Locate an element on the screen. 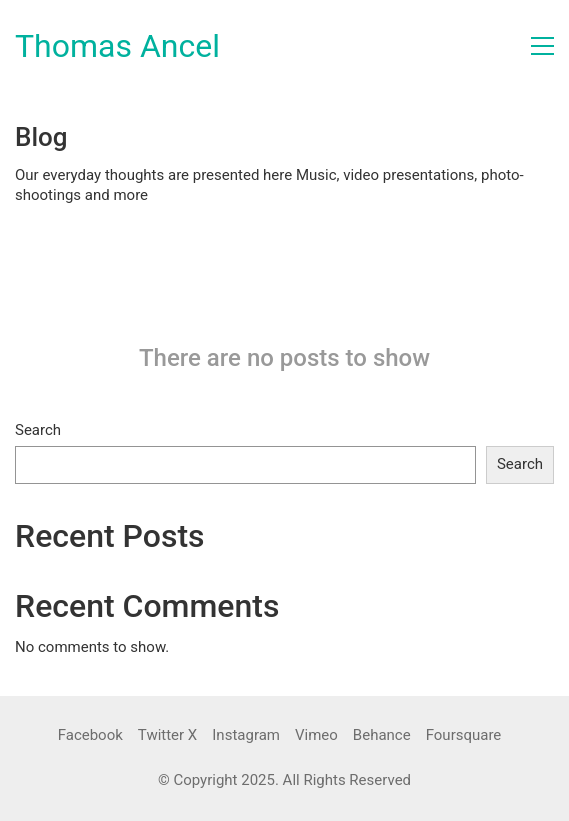  [Twitter X] is located at coordinates (167, 736).